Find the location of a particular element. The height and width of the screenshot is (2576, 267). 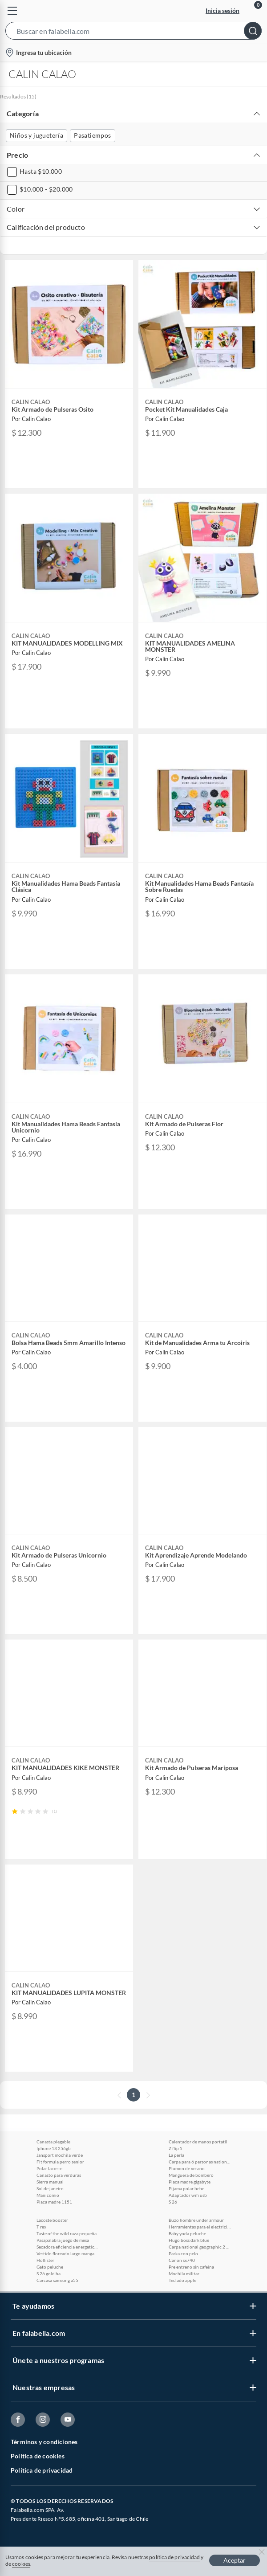

Pijama polar bebe is located at coordinates (186, 2188).